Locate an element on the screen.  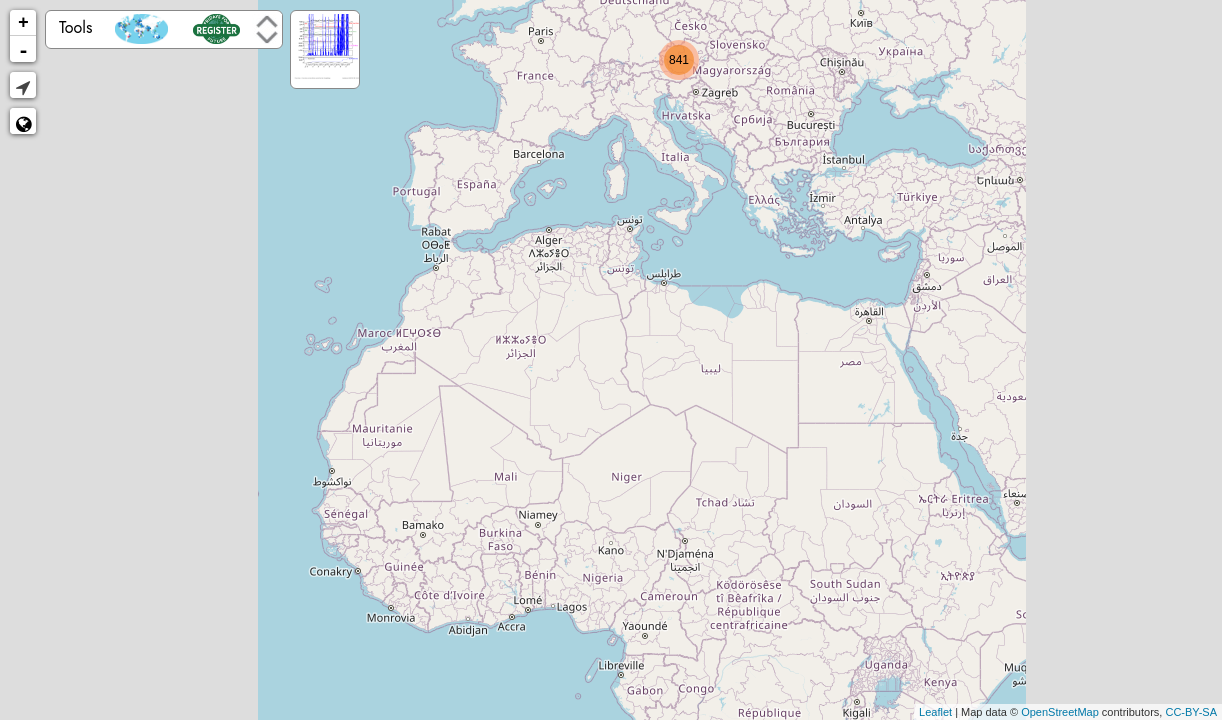
OpenStreetMap is located at coordinates (1060, 712).